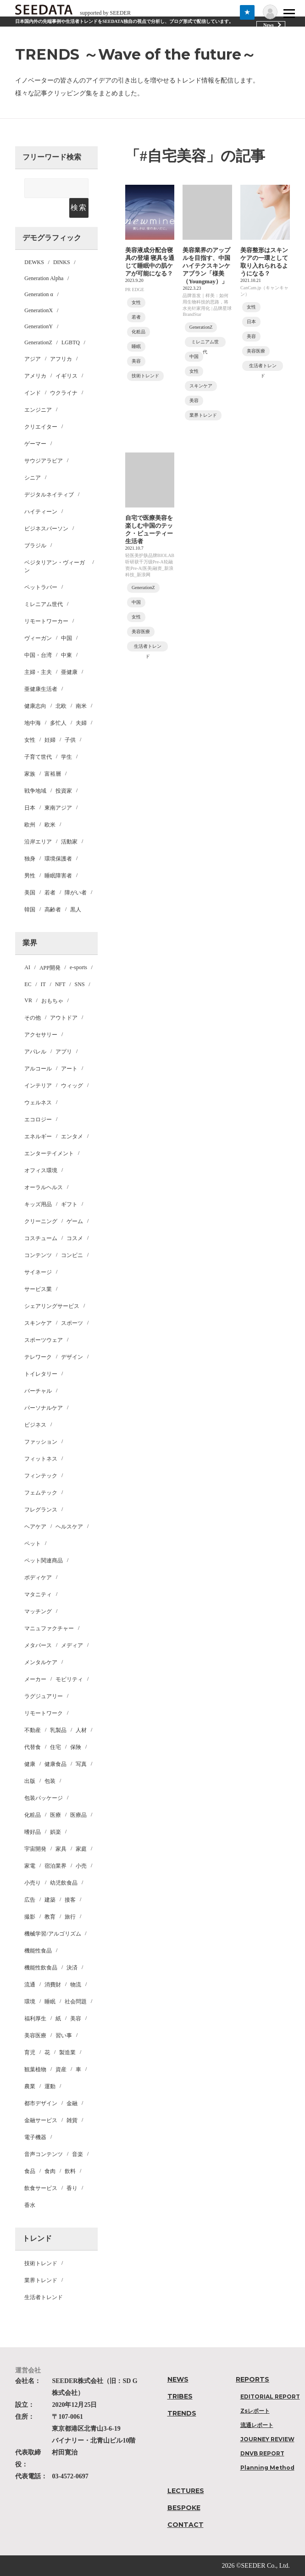  I want to click on 消費財, so click(52, 1984).